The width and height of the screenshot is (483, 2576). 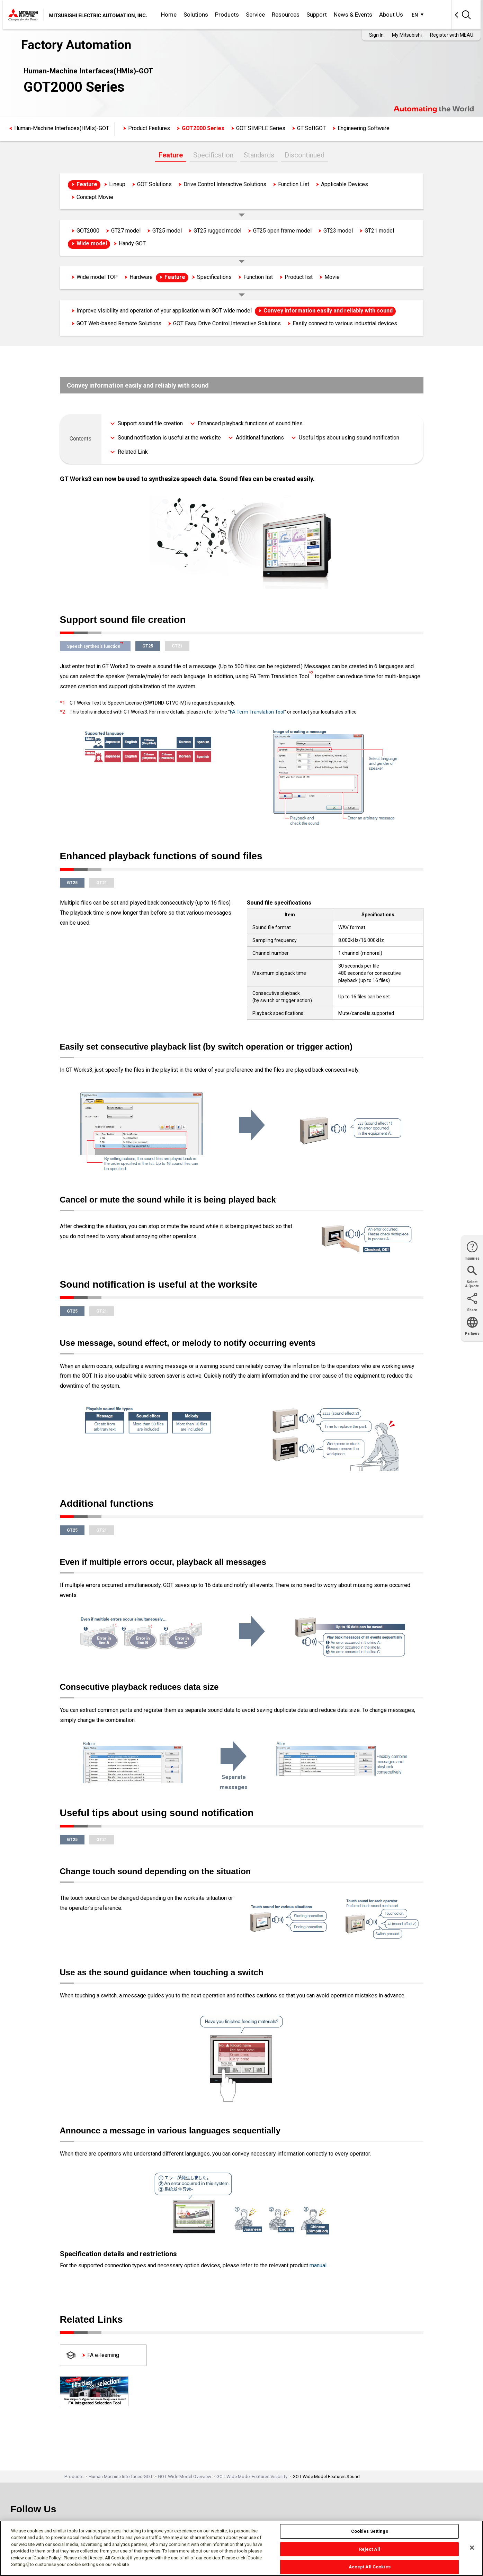 I want to click on Sound notification is useful at the worksite, so click(x=169, y=437).